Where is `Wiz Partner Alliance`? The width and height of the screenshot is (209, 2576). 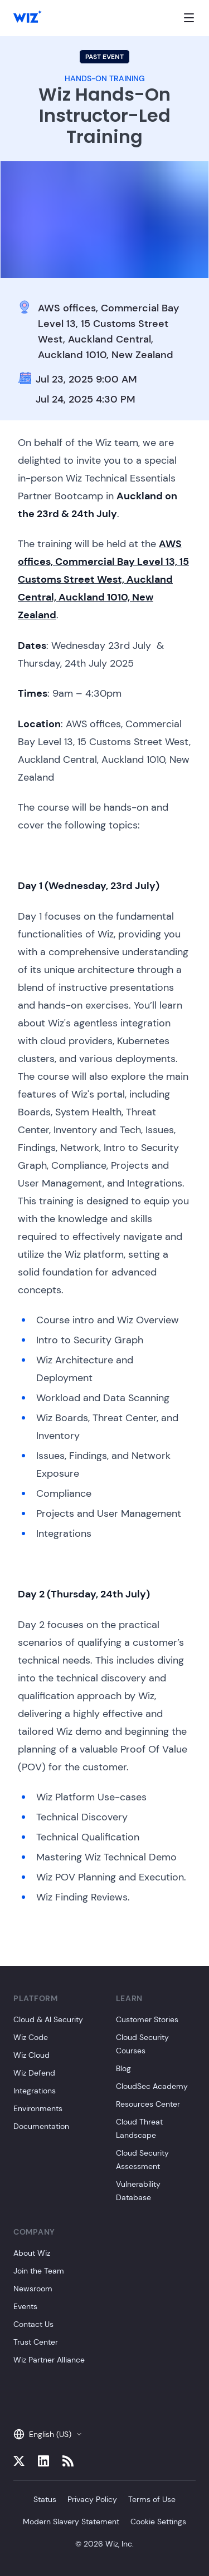 Wiz Partner Alliance is located at coordinates (49, 2360).